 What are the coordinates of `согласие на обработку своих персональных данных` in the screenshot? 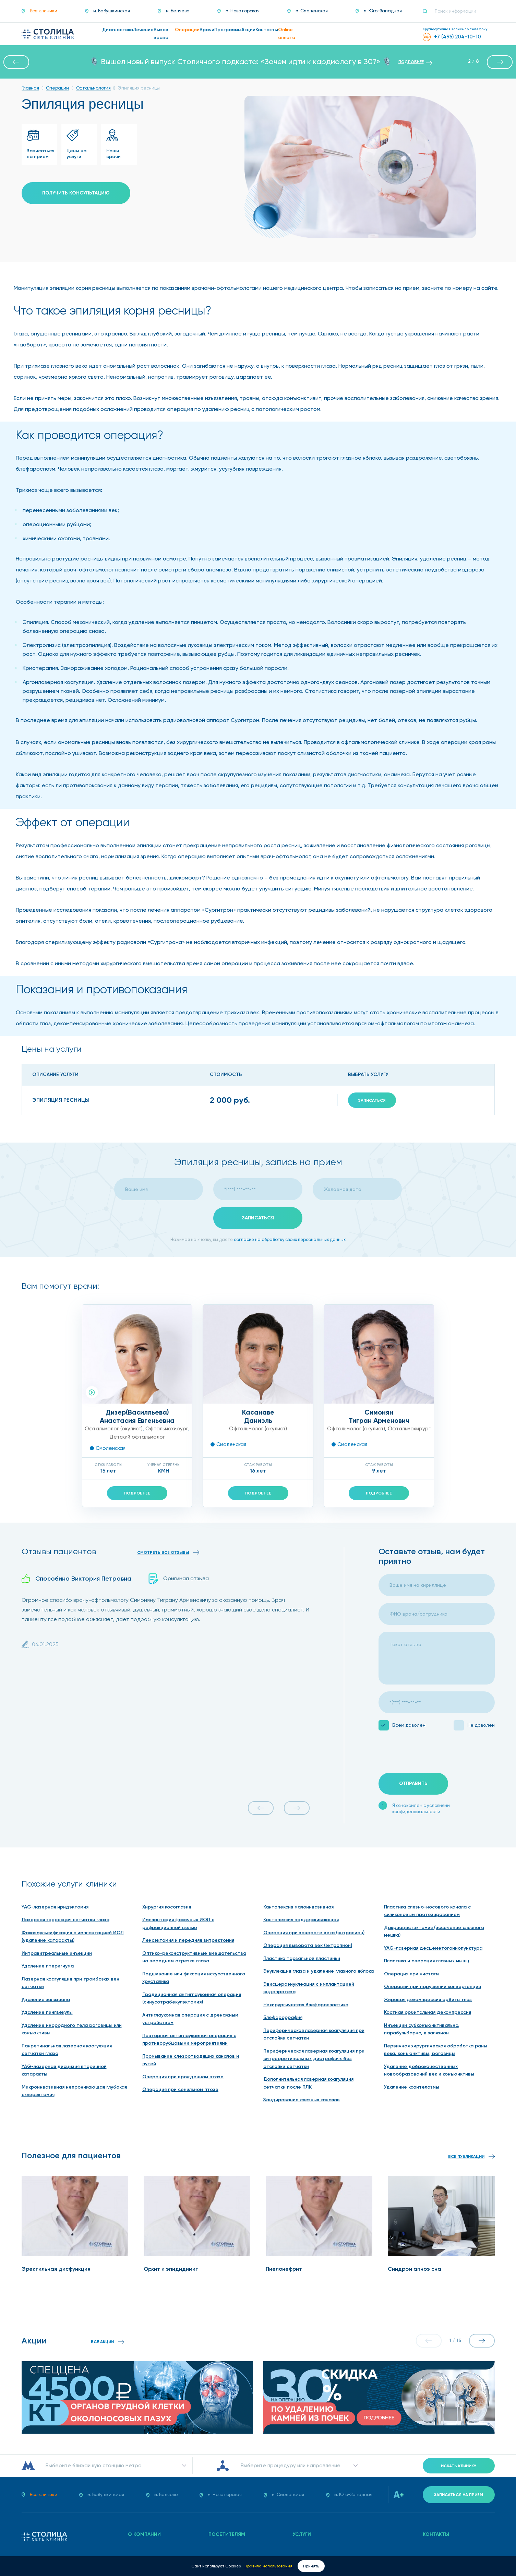 It's located at (290, 1239).